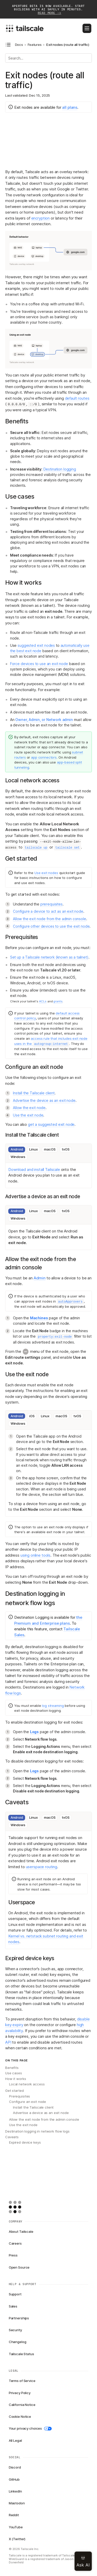  What do you see at coordinates (15, 2467) in the screenshot?
I see `Discord` at bounding box center [15, 2467].